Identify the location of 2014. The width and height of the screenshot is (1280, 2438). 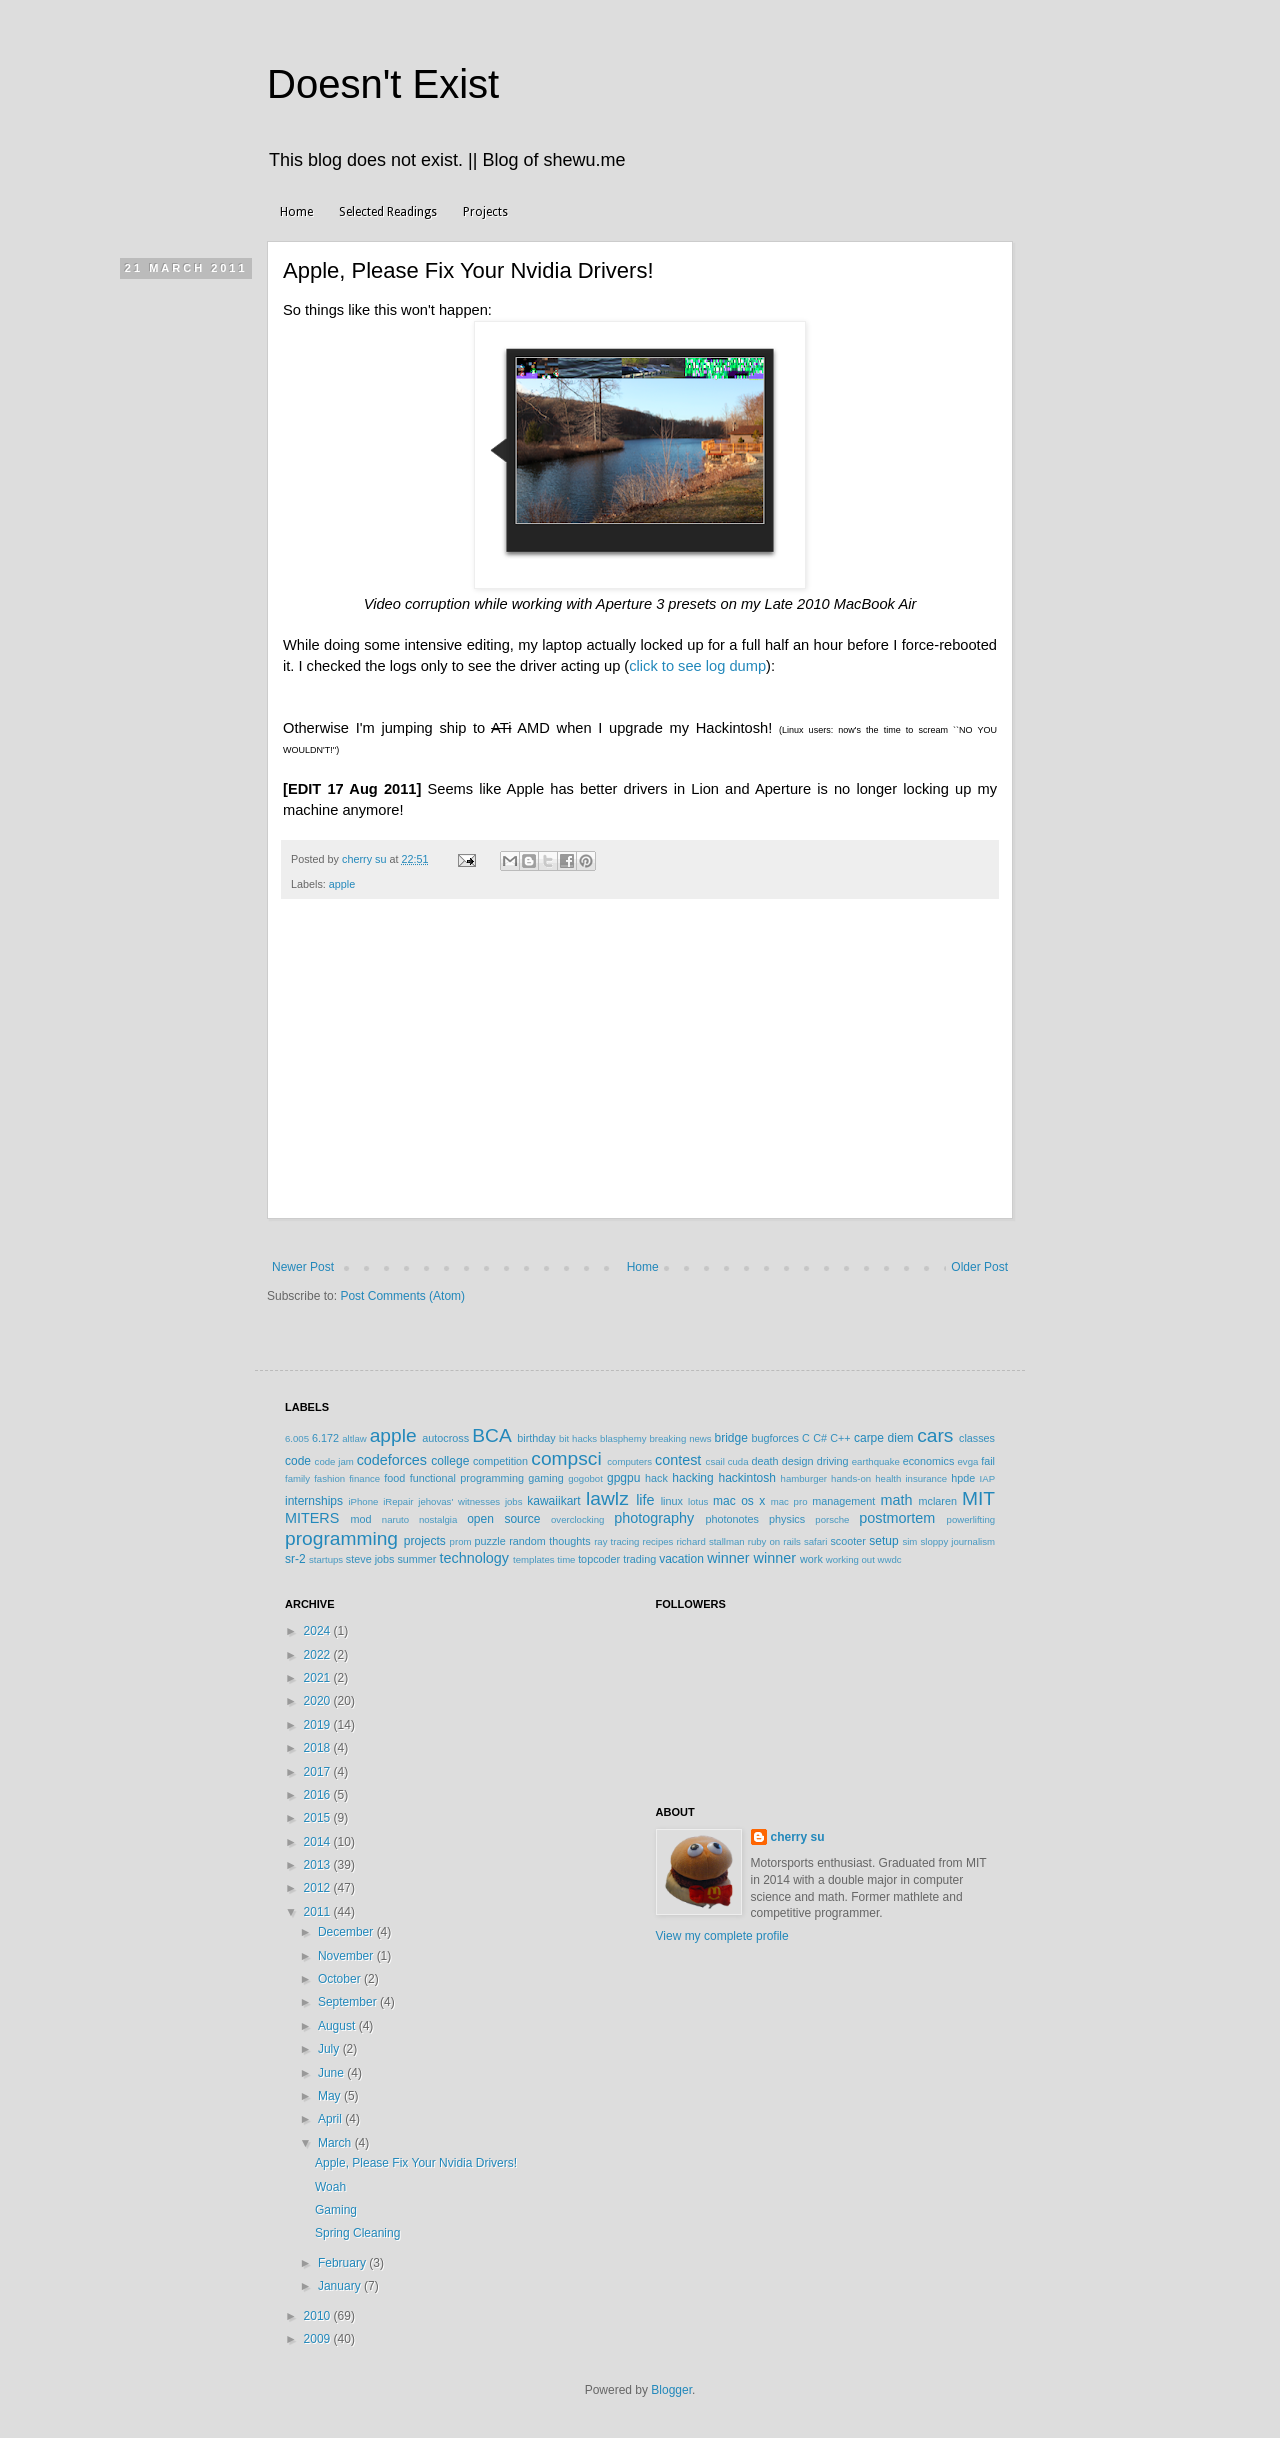
(319, 1842).